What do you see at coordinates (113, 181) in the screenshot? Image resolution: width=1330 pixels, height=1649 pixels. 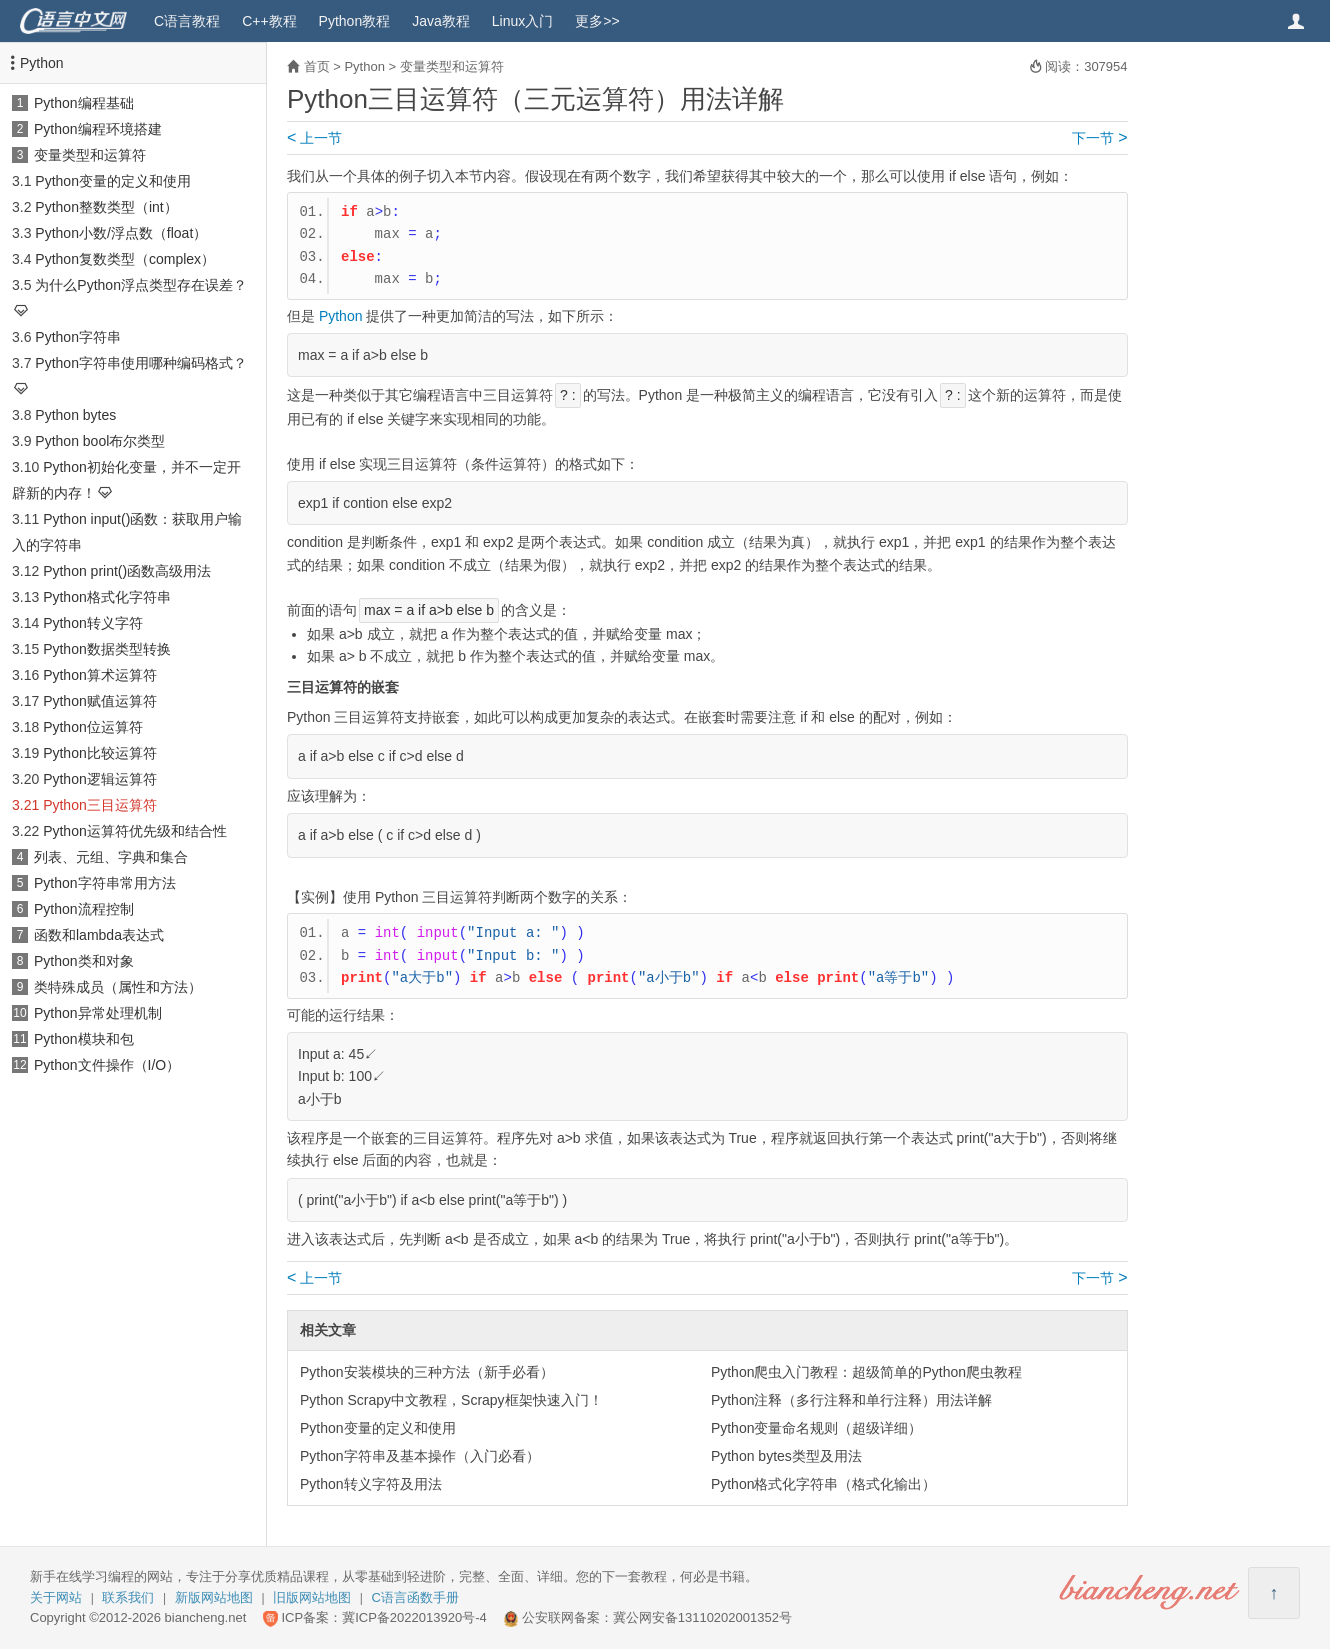 I see `Python变量的定义和使用` at bounding box center [113, 181].